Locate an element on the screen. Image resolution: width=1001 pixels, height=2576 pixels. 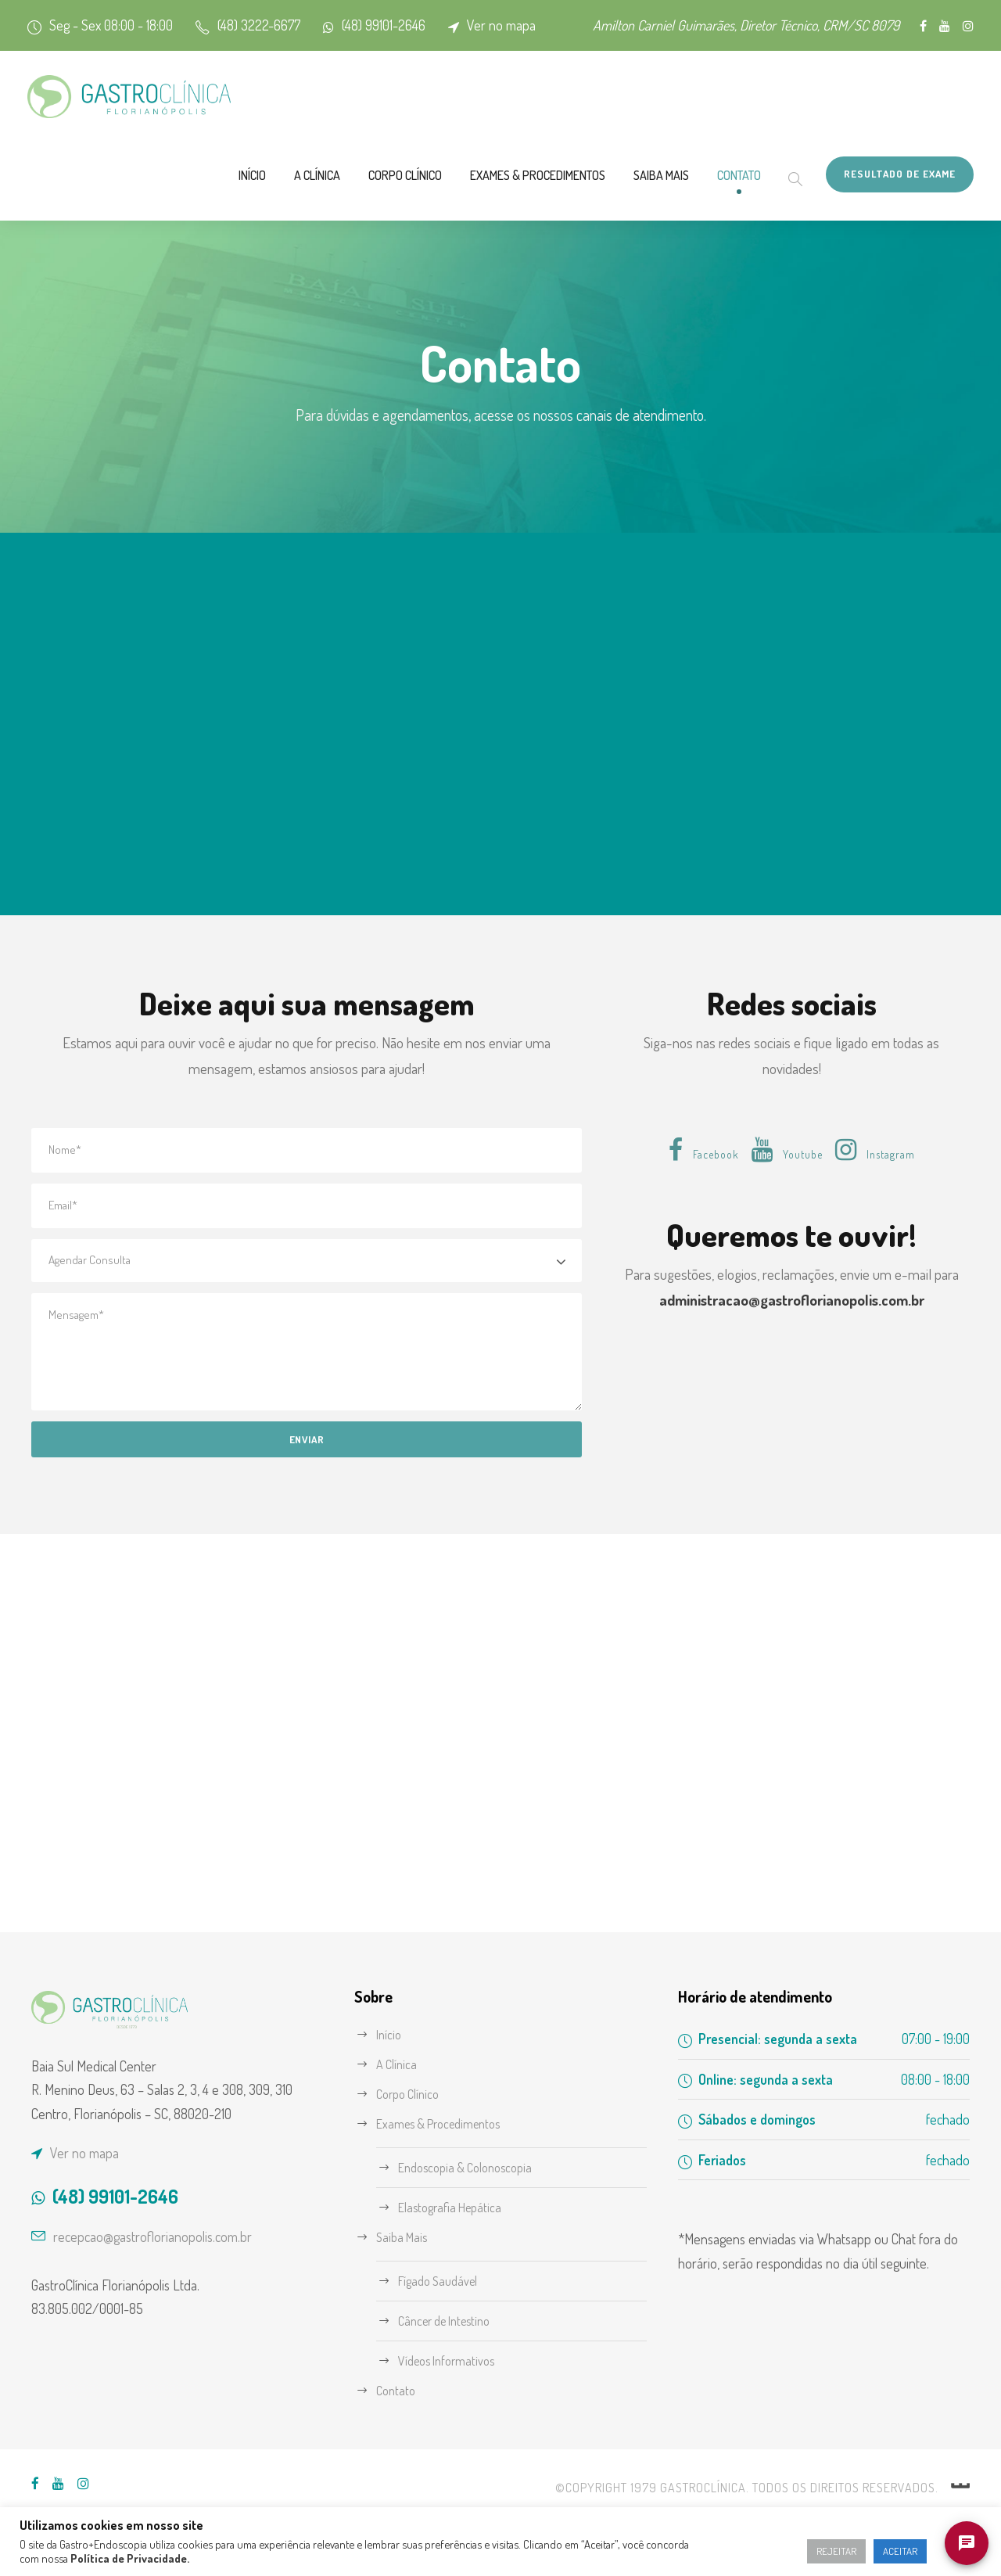
A Clínica is located at coordinates (190, 200).